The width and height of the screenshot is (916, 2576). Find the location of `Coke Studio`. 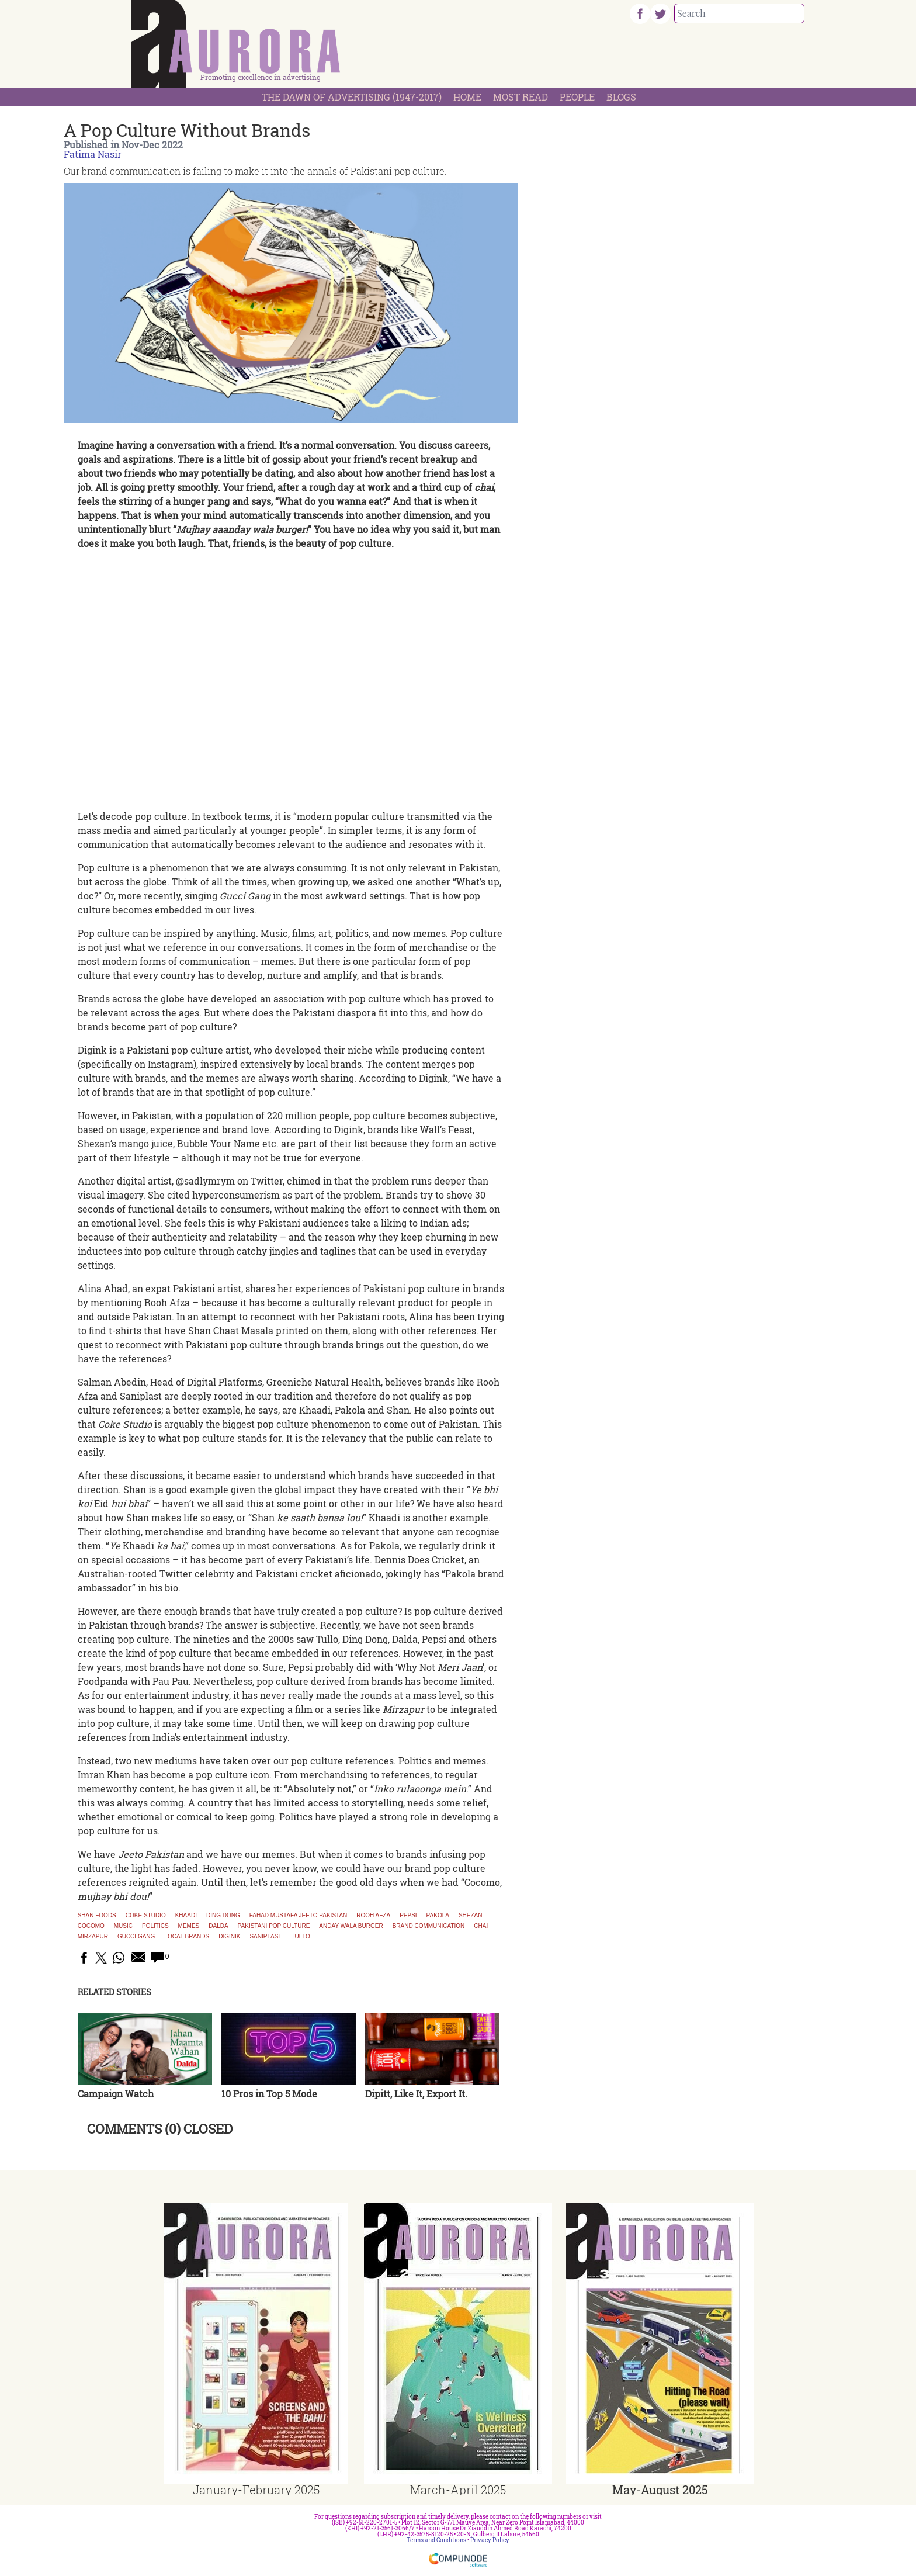

Coke Studio is located at coordinates (146, 1916).